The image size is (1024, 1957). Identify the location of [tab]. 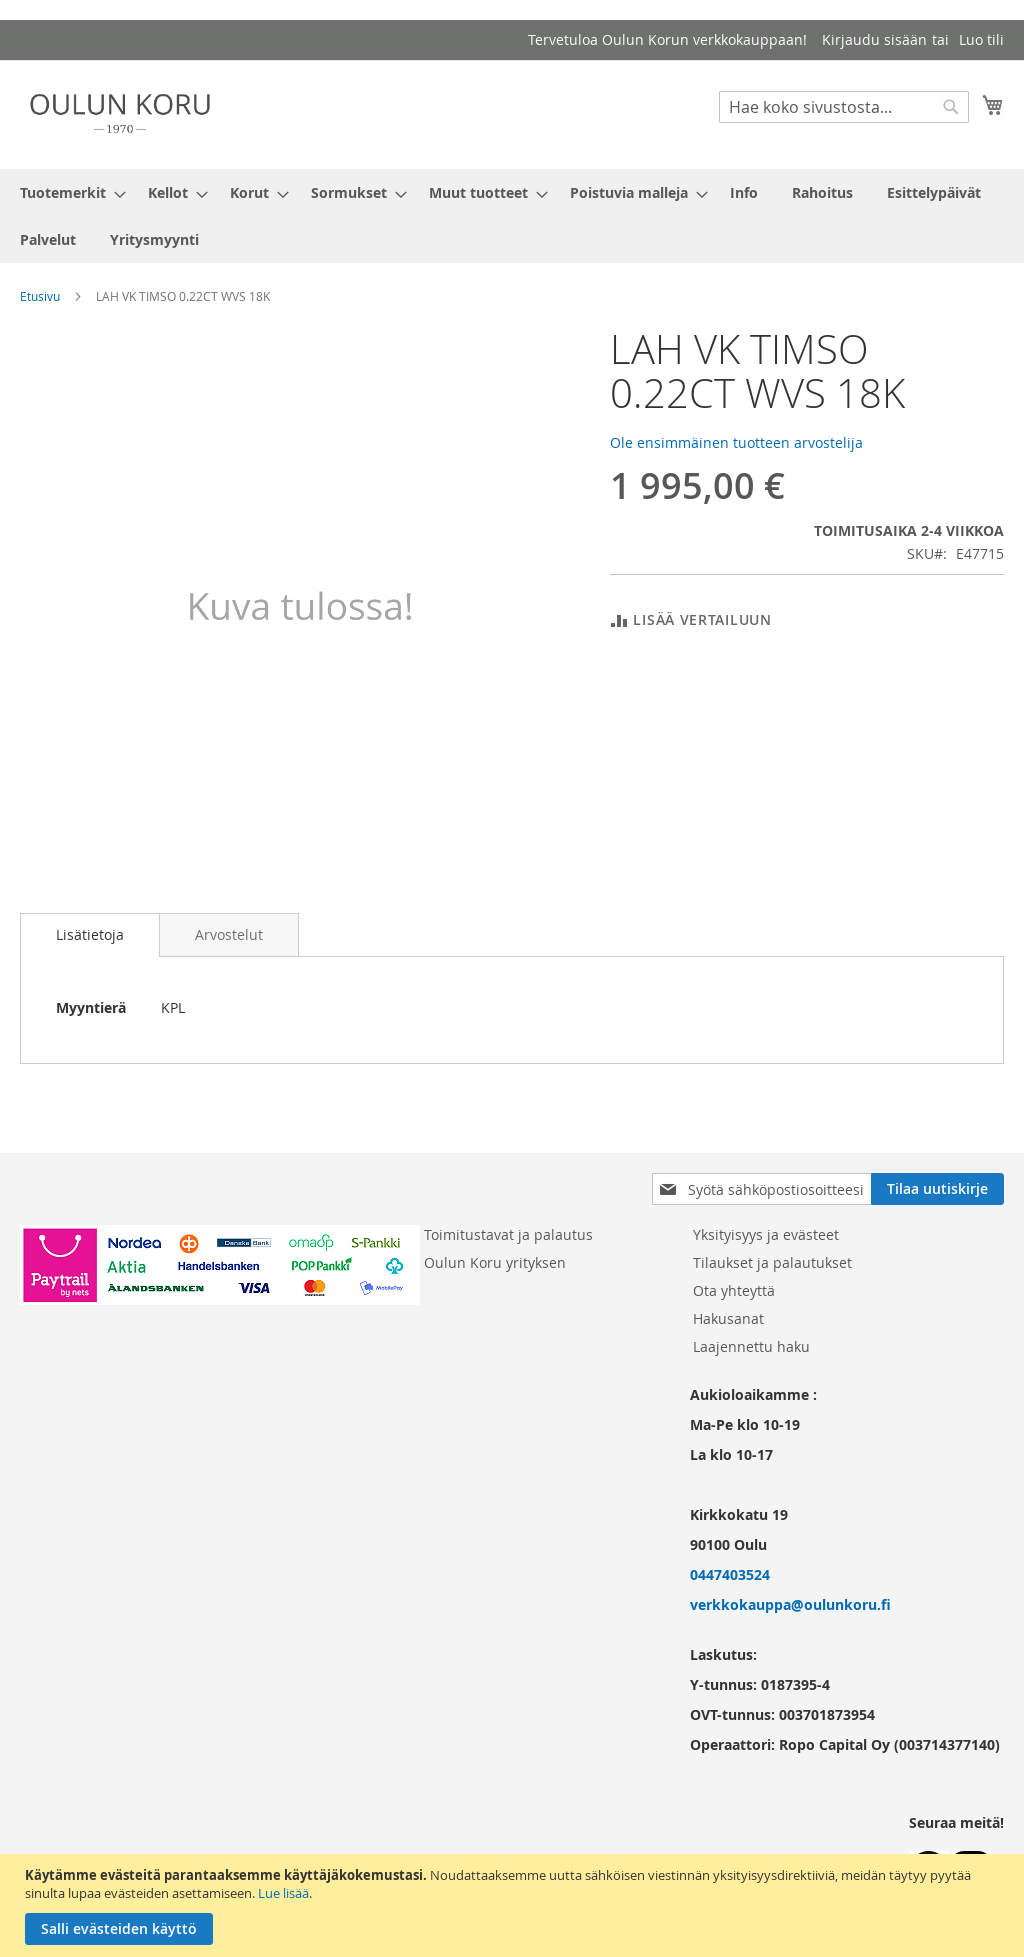
(90, 935).